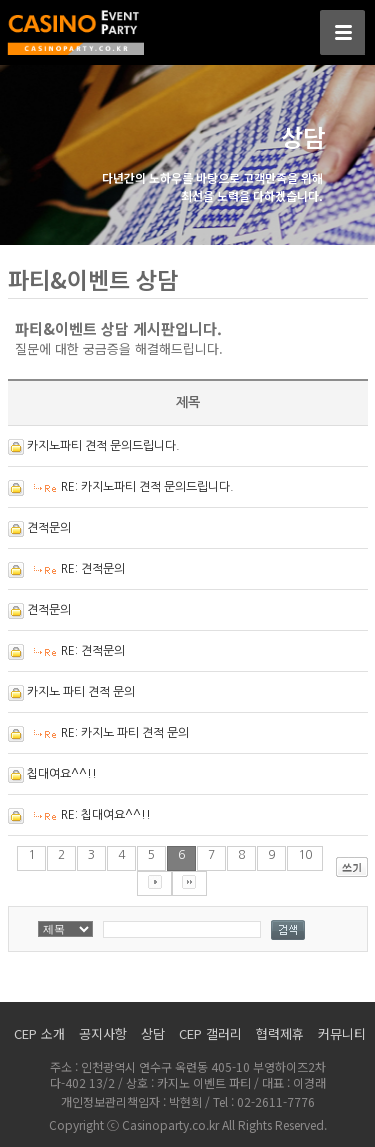  Describe the element at coordinates (125, 733) in the screenshot. I see `RE: 카지노 파티 견적 문의` at that location.